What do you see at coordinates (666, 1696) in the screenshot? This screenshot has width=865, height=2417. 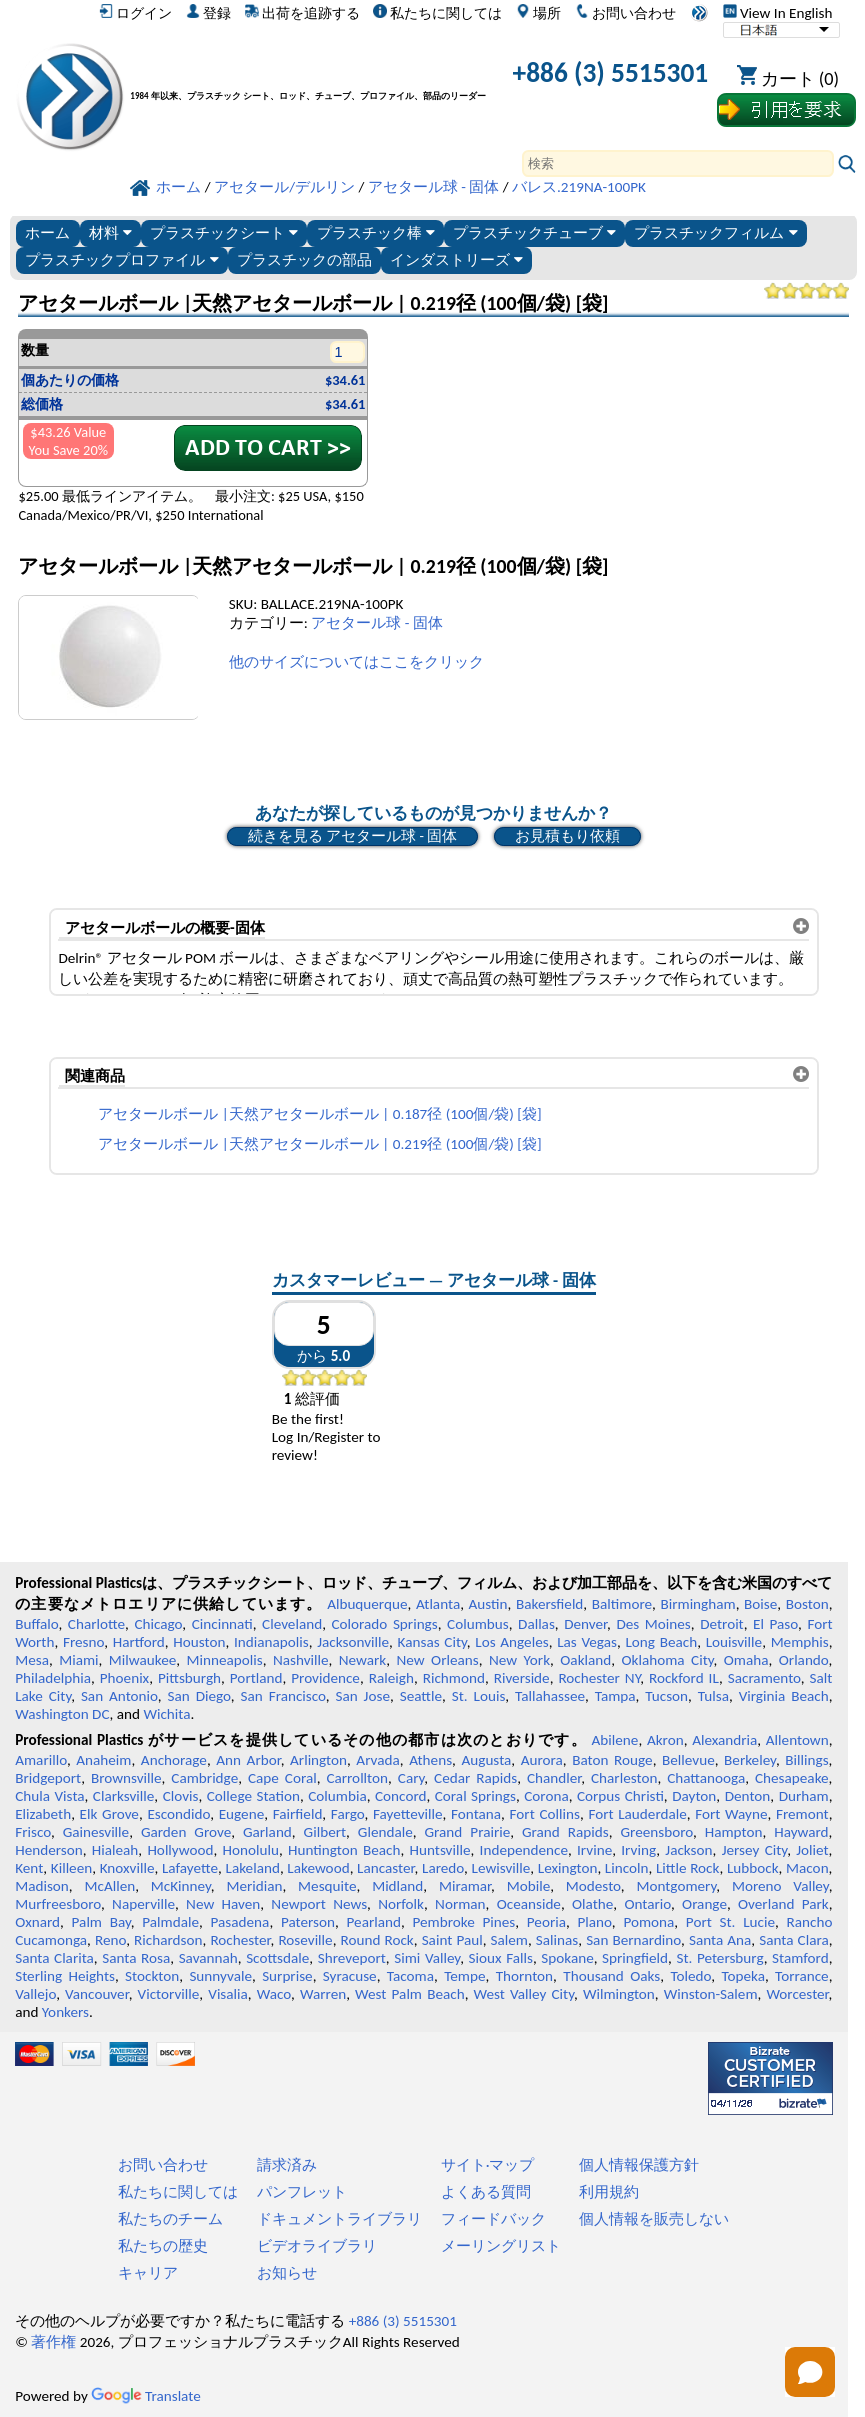 I see `Tucson` at bounding box center [666, 1696].